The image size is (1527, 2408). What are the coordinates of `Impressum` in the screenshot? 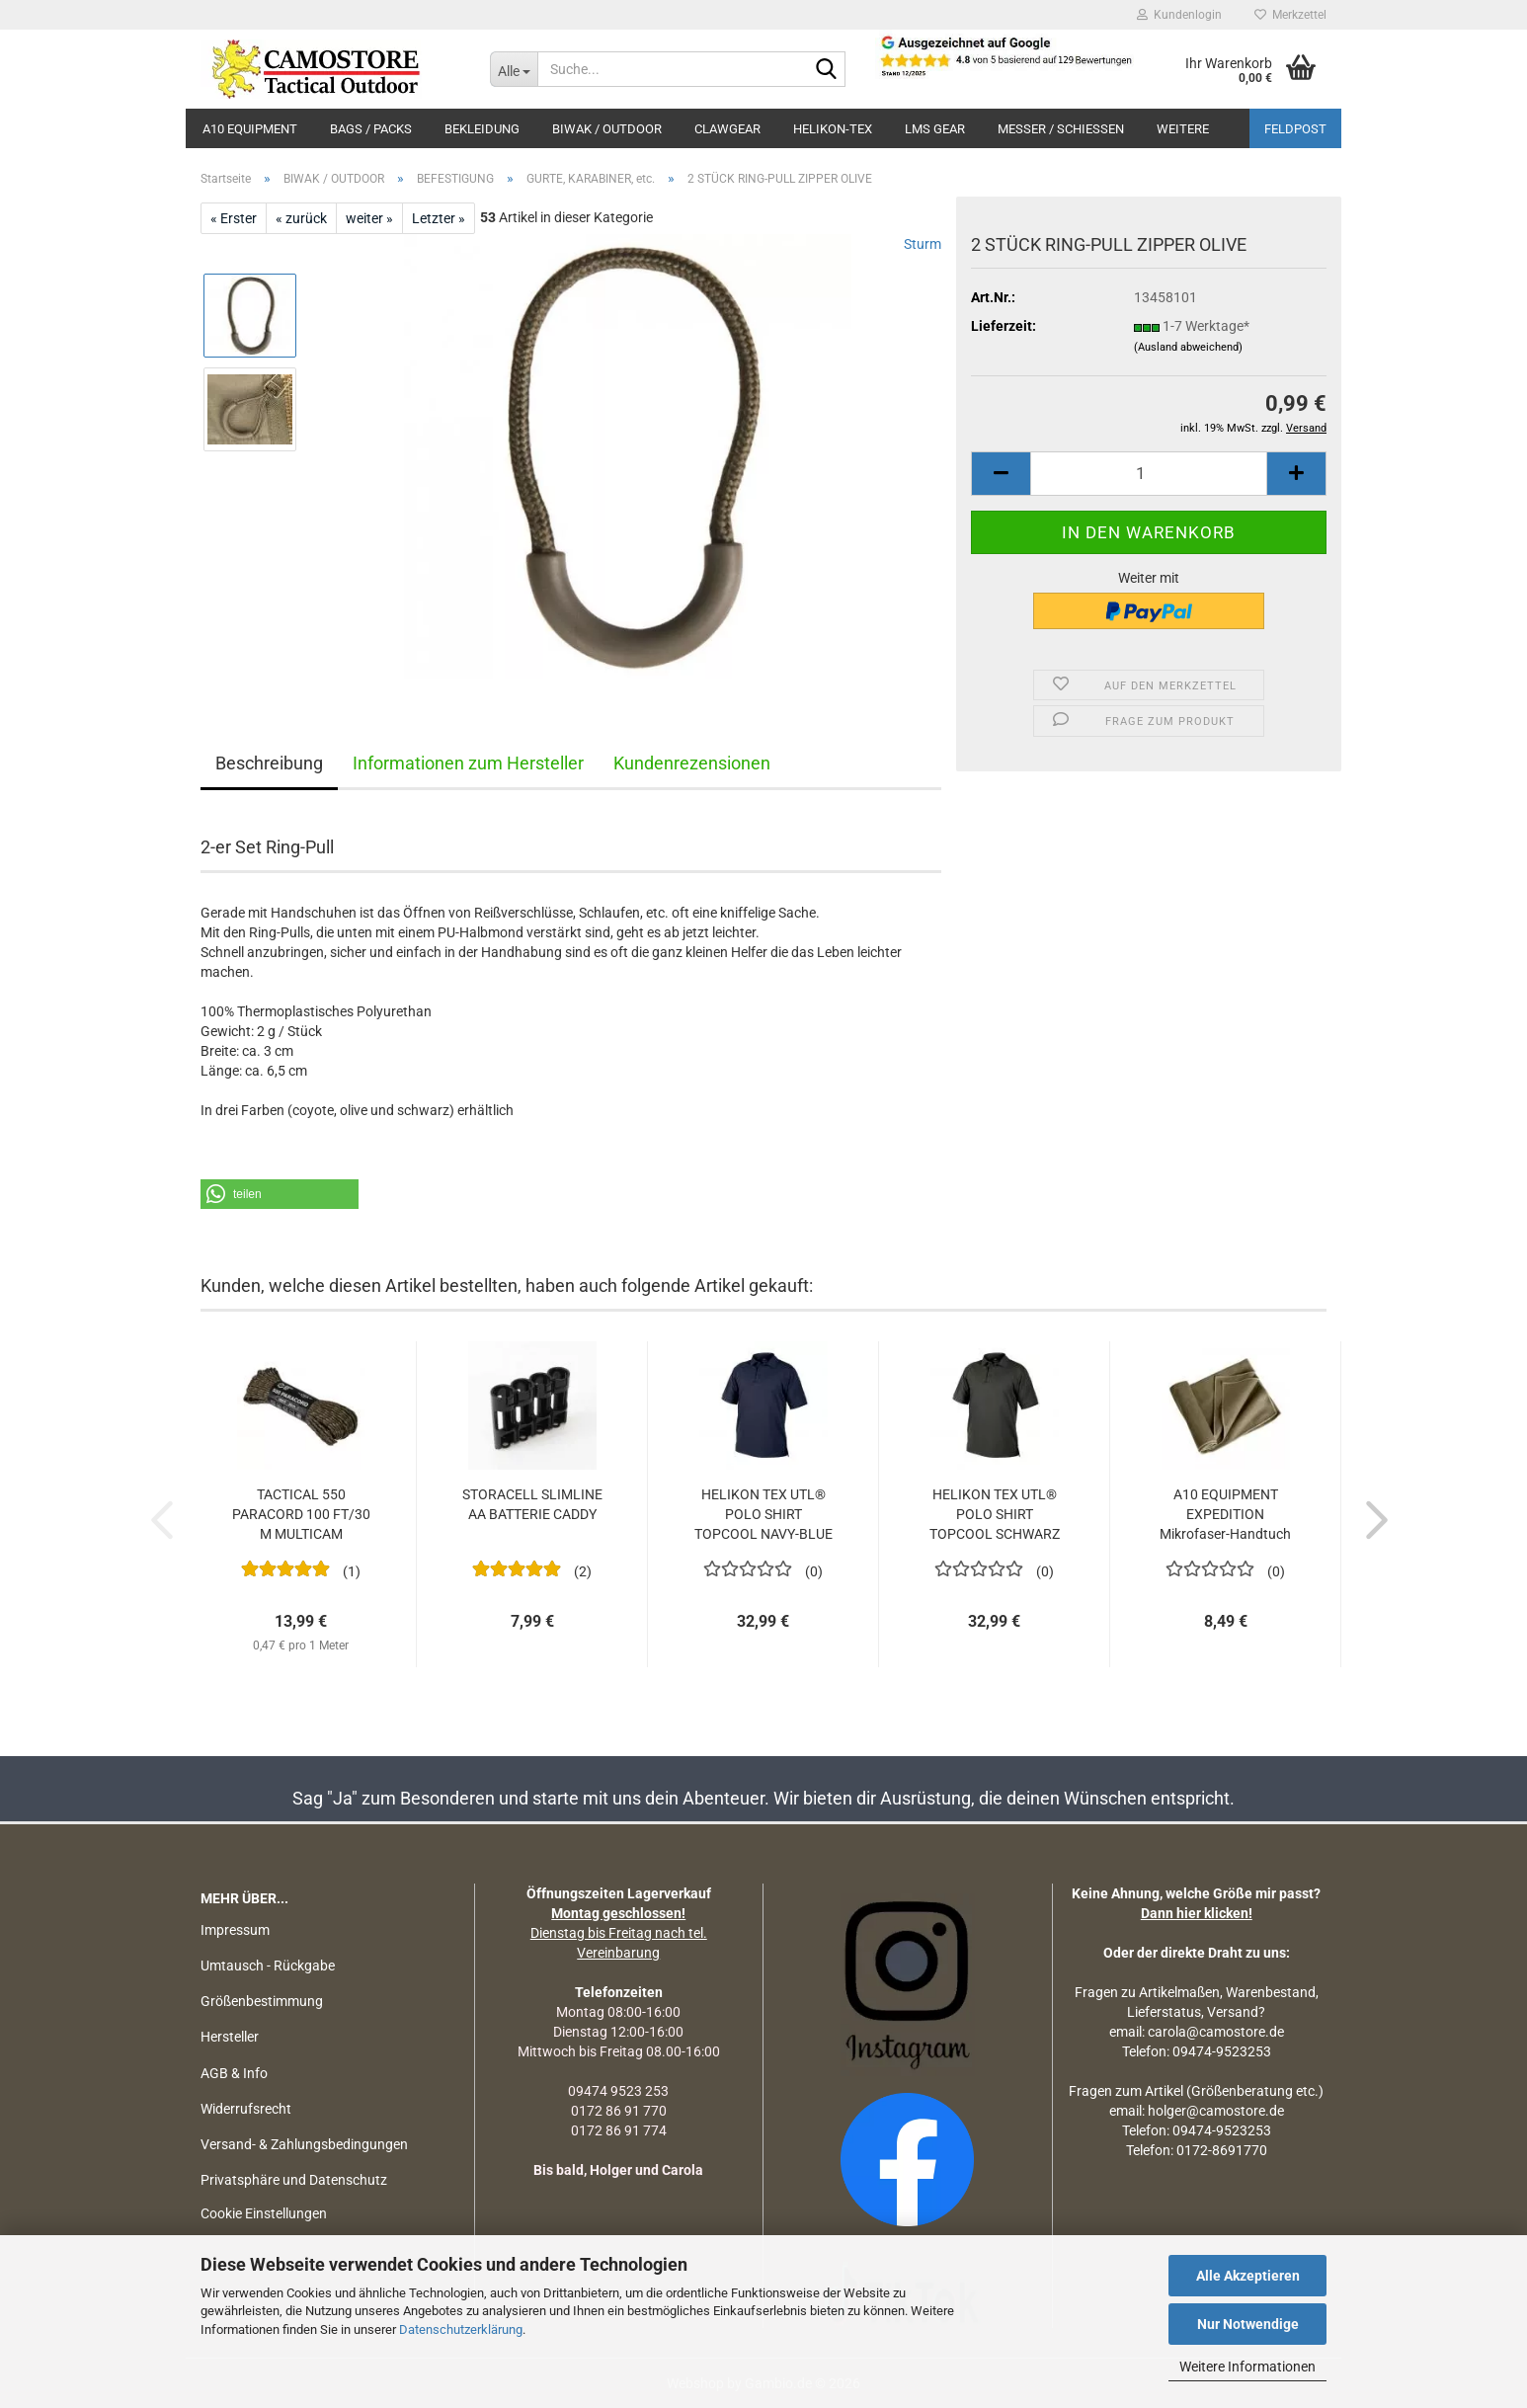 It's located at (235, 1930).